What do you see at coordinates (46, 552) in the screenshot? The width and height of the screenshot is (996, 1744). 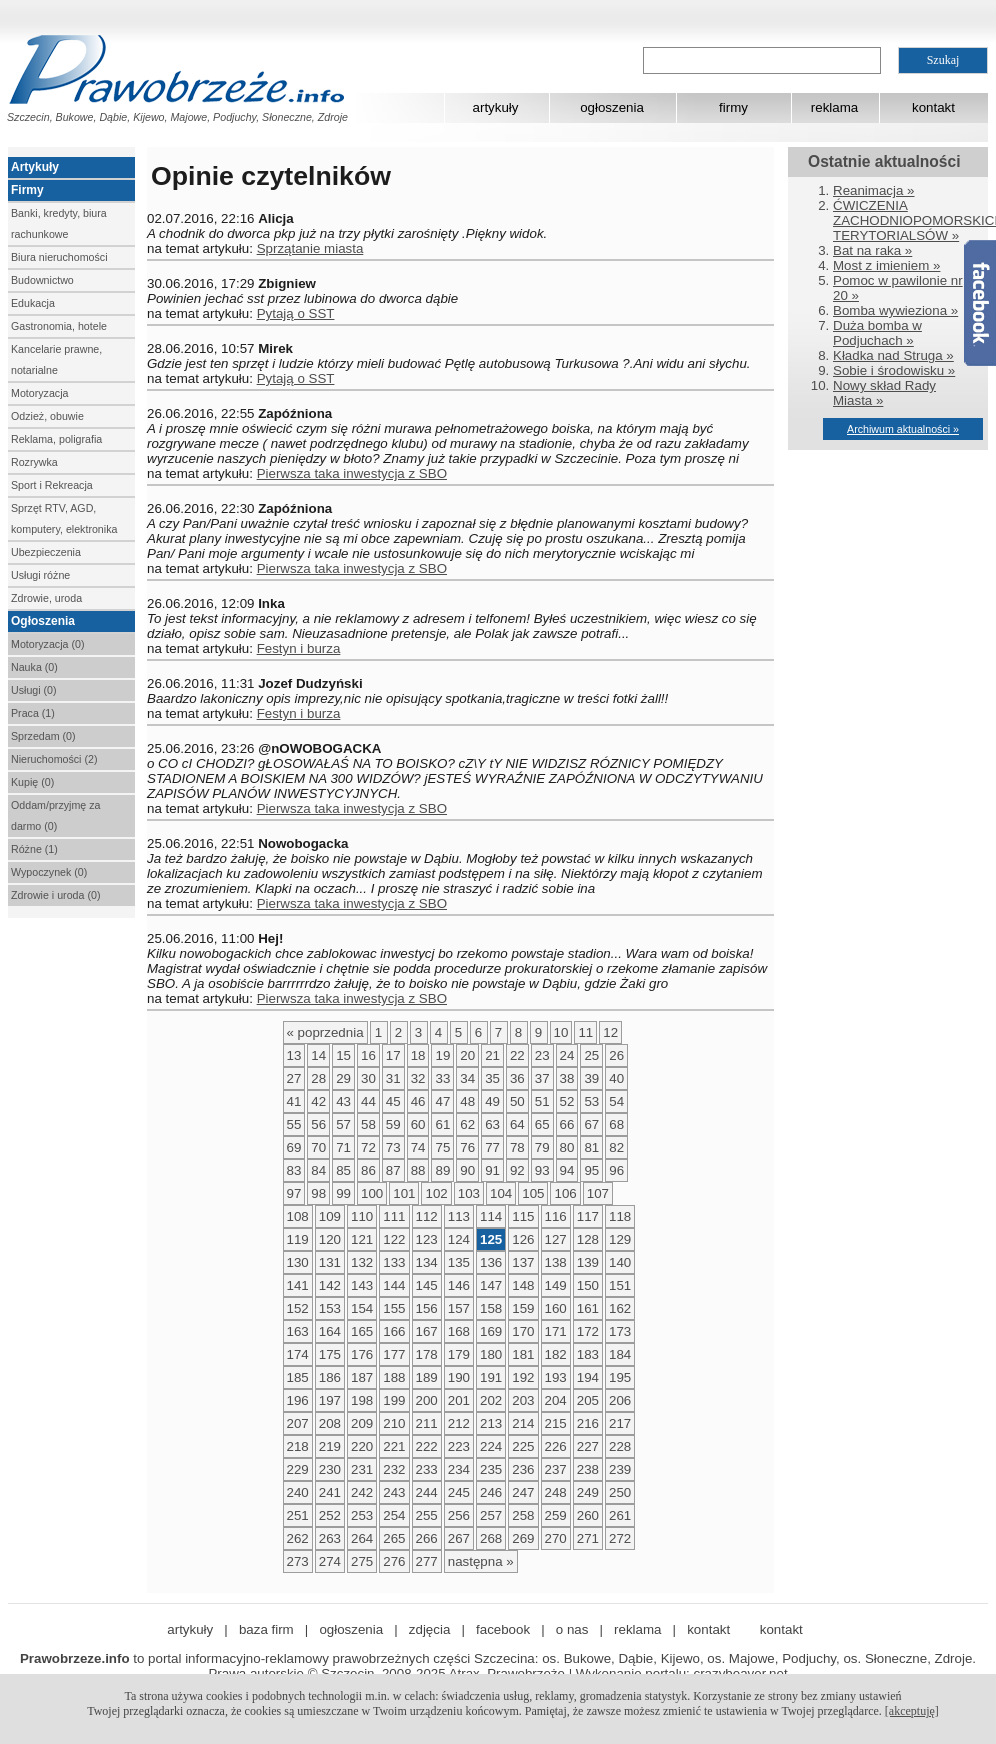 I see `Ubezpieczenia` at bounding box center [46, 552].